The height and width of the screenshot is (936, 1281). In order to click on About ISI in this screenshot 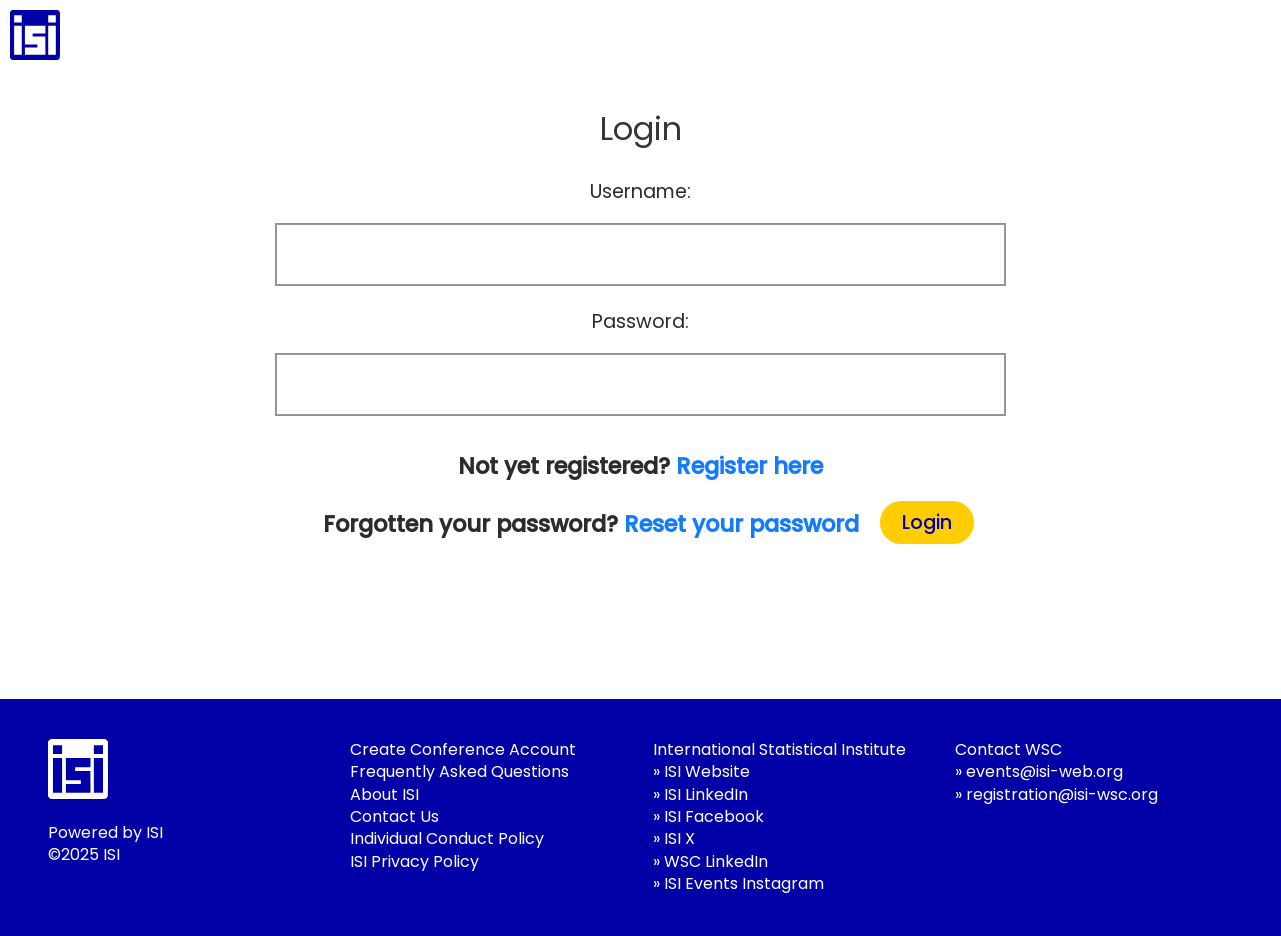, I will do `click(384, 794)`.